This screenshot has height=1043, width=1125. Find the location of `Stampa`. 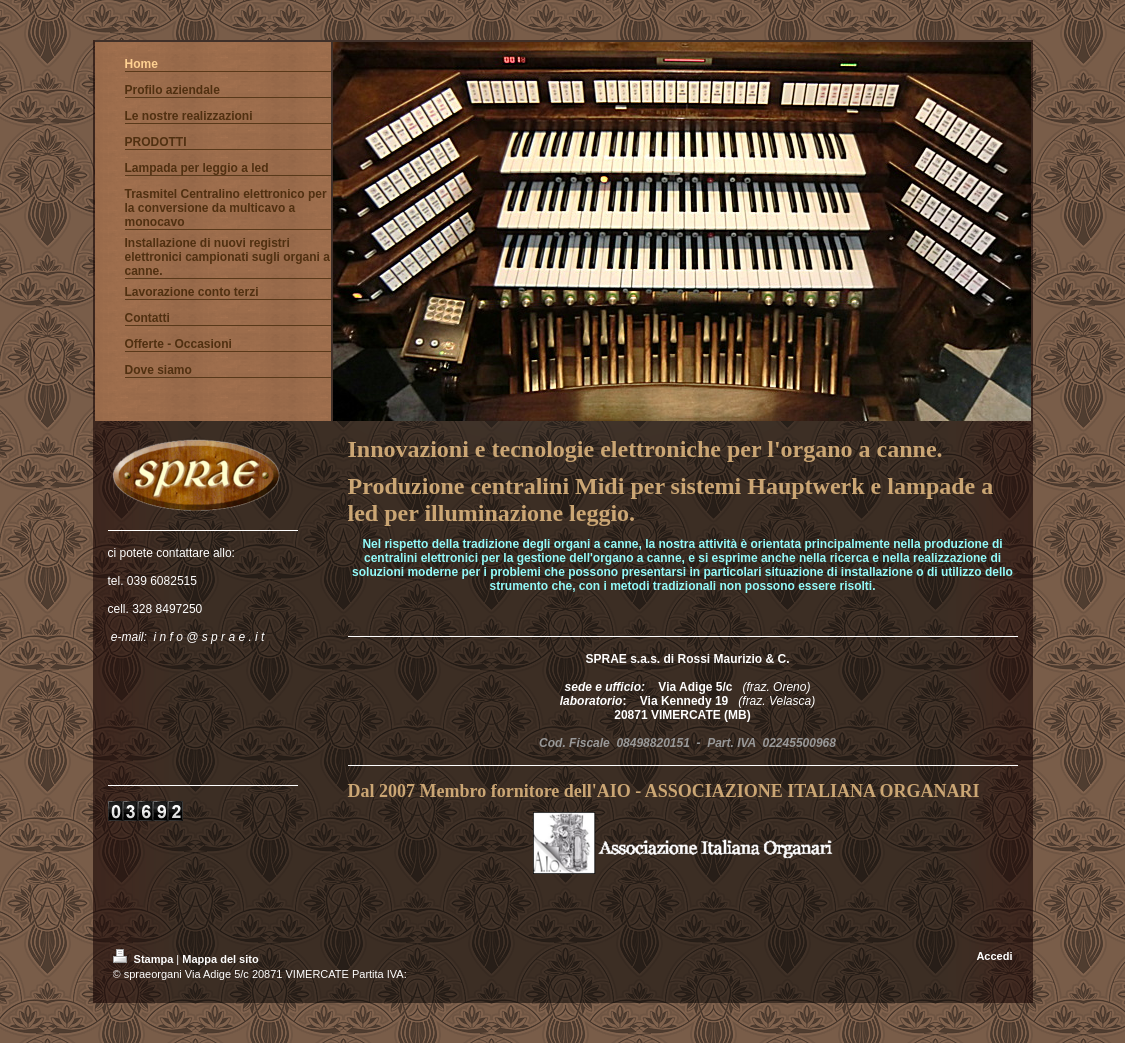

Stampa is located at coordinates (145, 959).